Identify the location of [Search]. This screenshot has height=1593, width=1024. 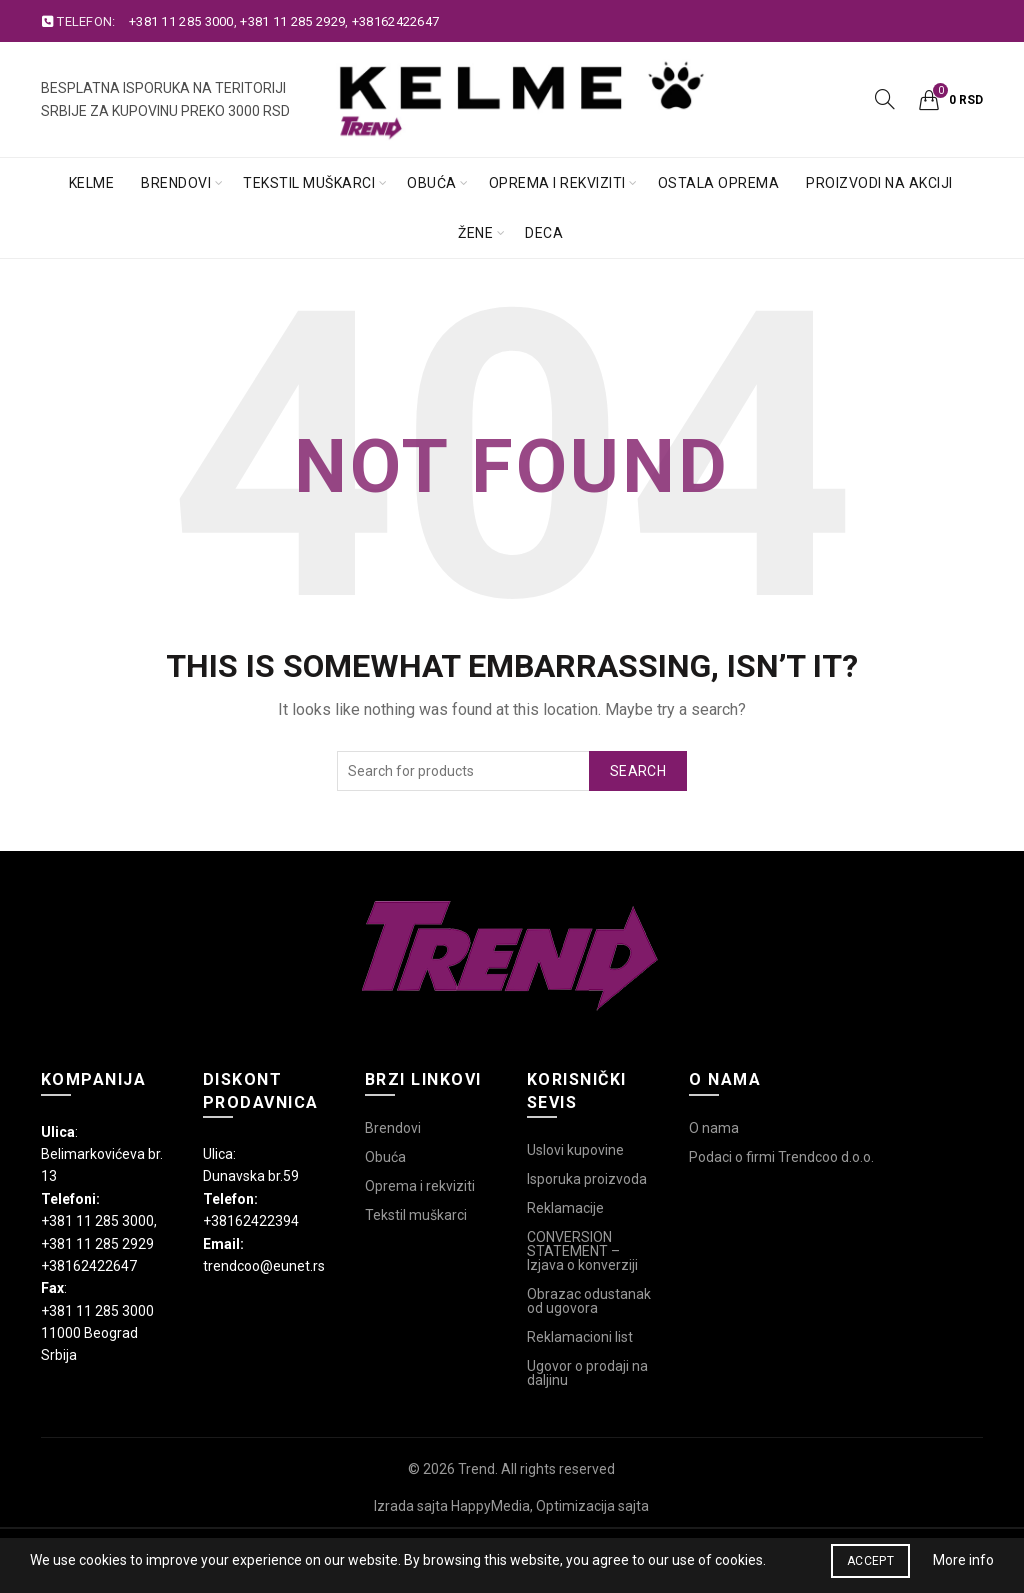
(885, 99).